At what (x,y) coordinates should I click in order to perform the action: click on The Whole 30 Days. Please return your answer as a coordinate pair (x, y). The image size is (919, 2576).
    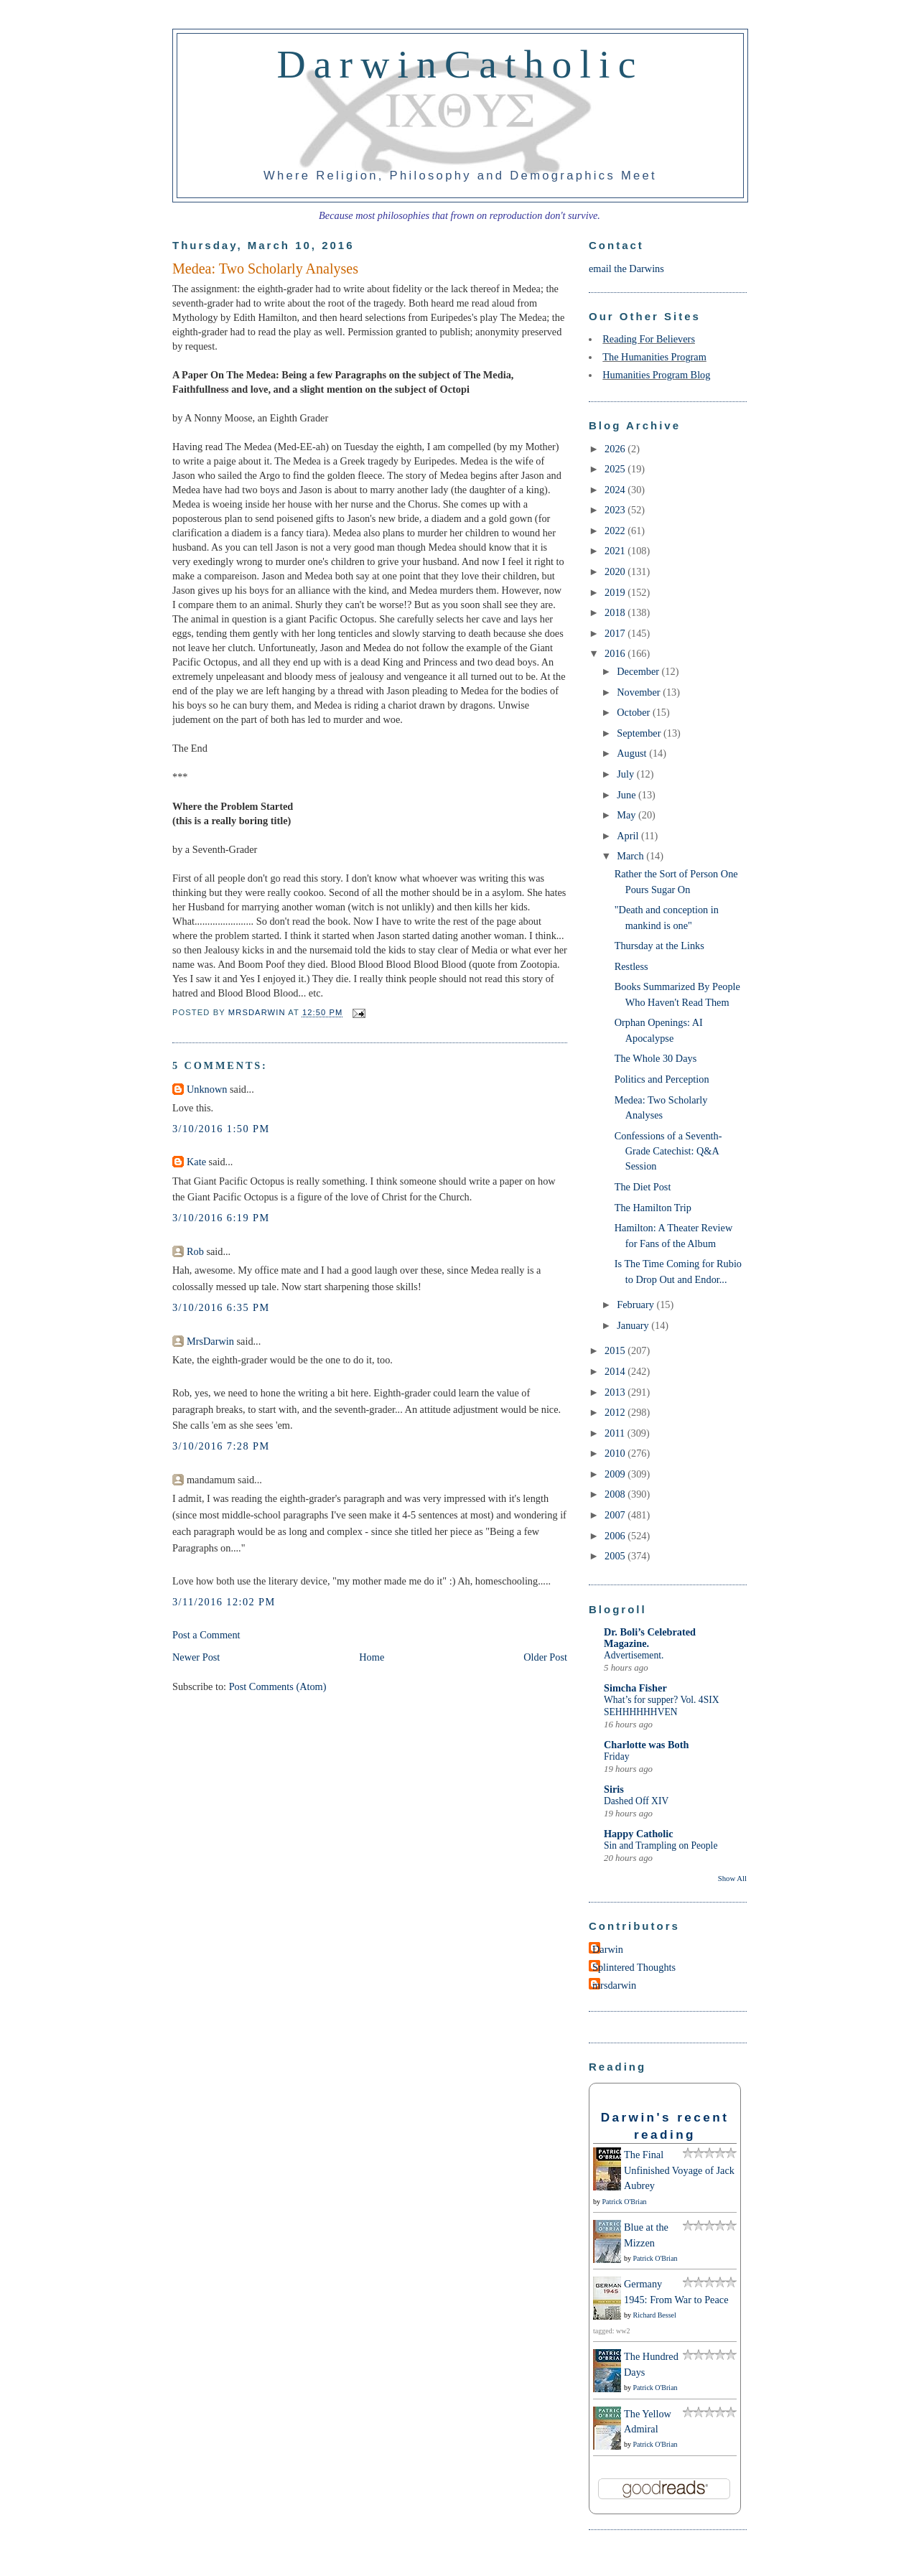
    Looking at the image, I should click on (655, 1058).